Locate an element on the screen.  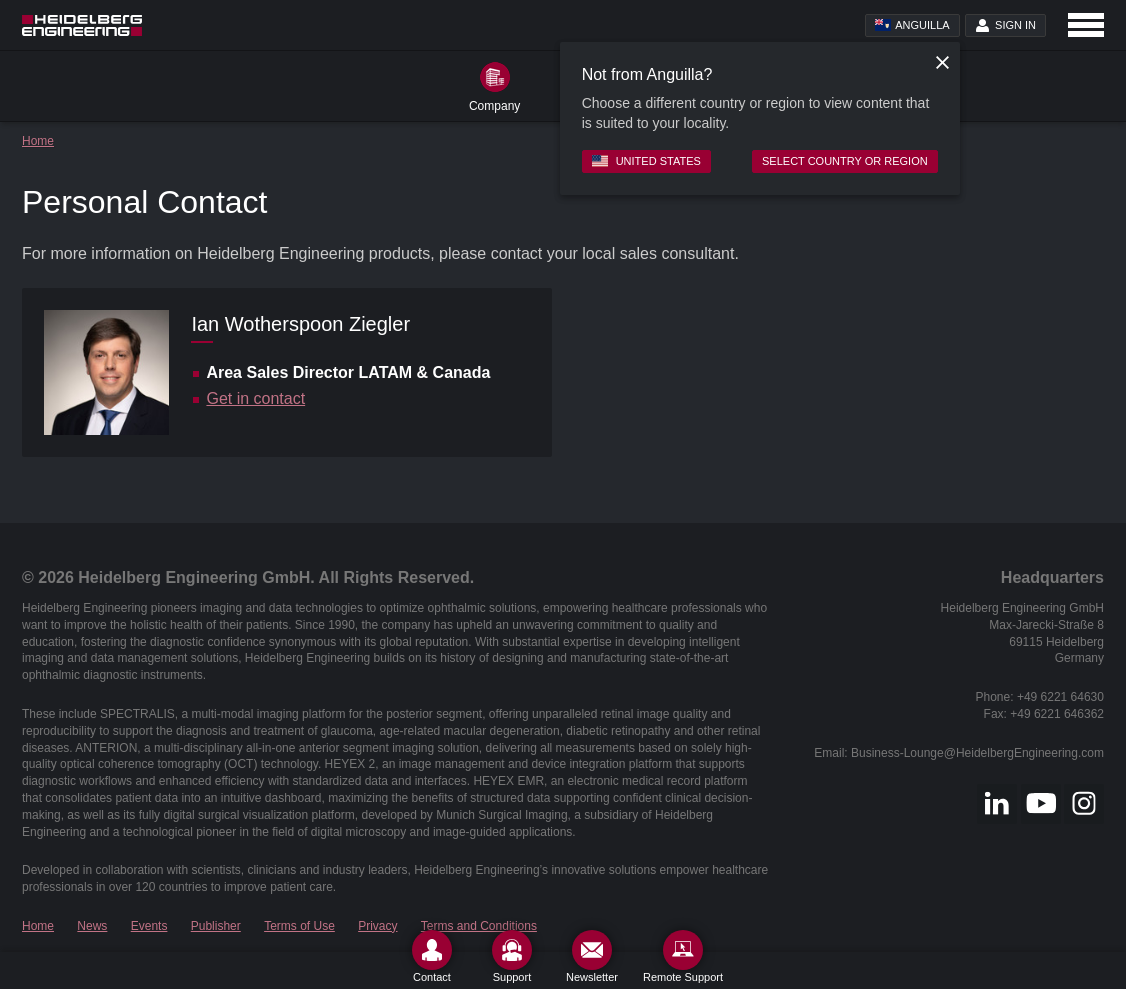
Terms of Use is located at coordinates (299, 926).